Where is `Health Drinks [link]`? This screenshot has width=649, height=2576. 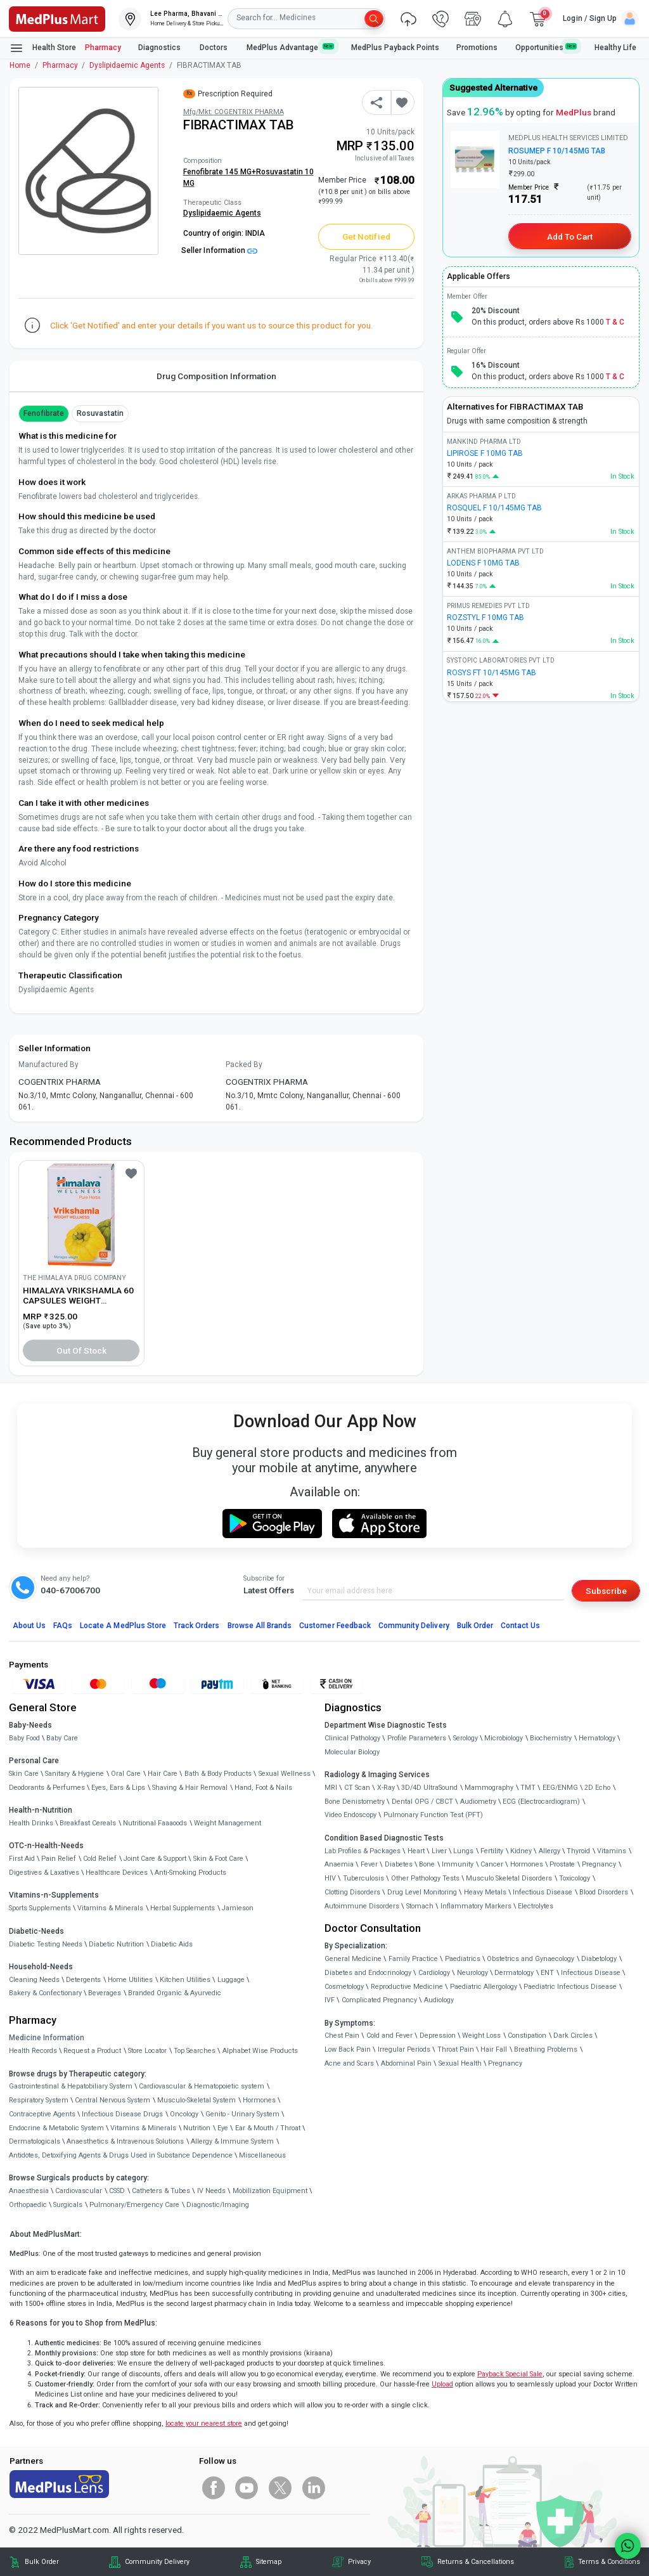 Health Drinks [link] is located at coordinates (31, 1823).